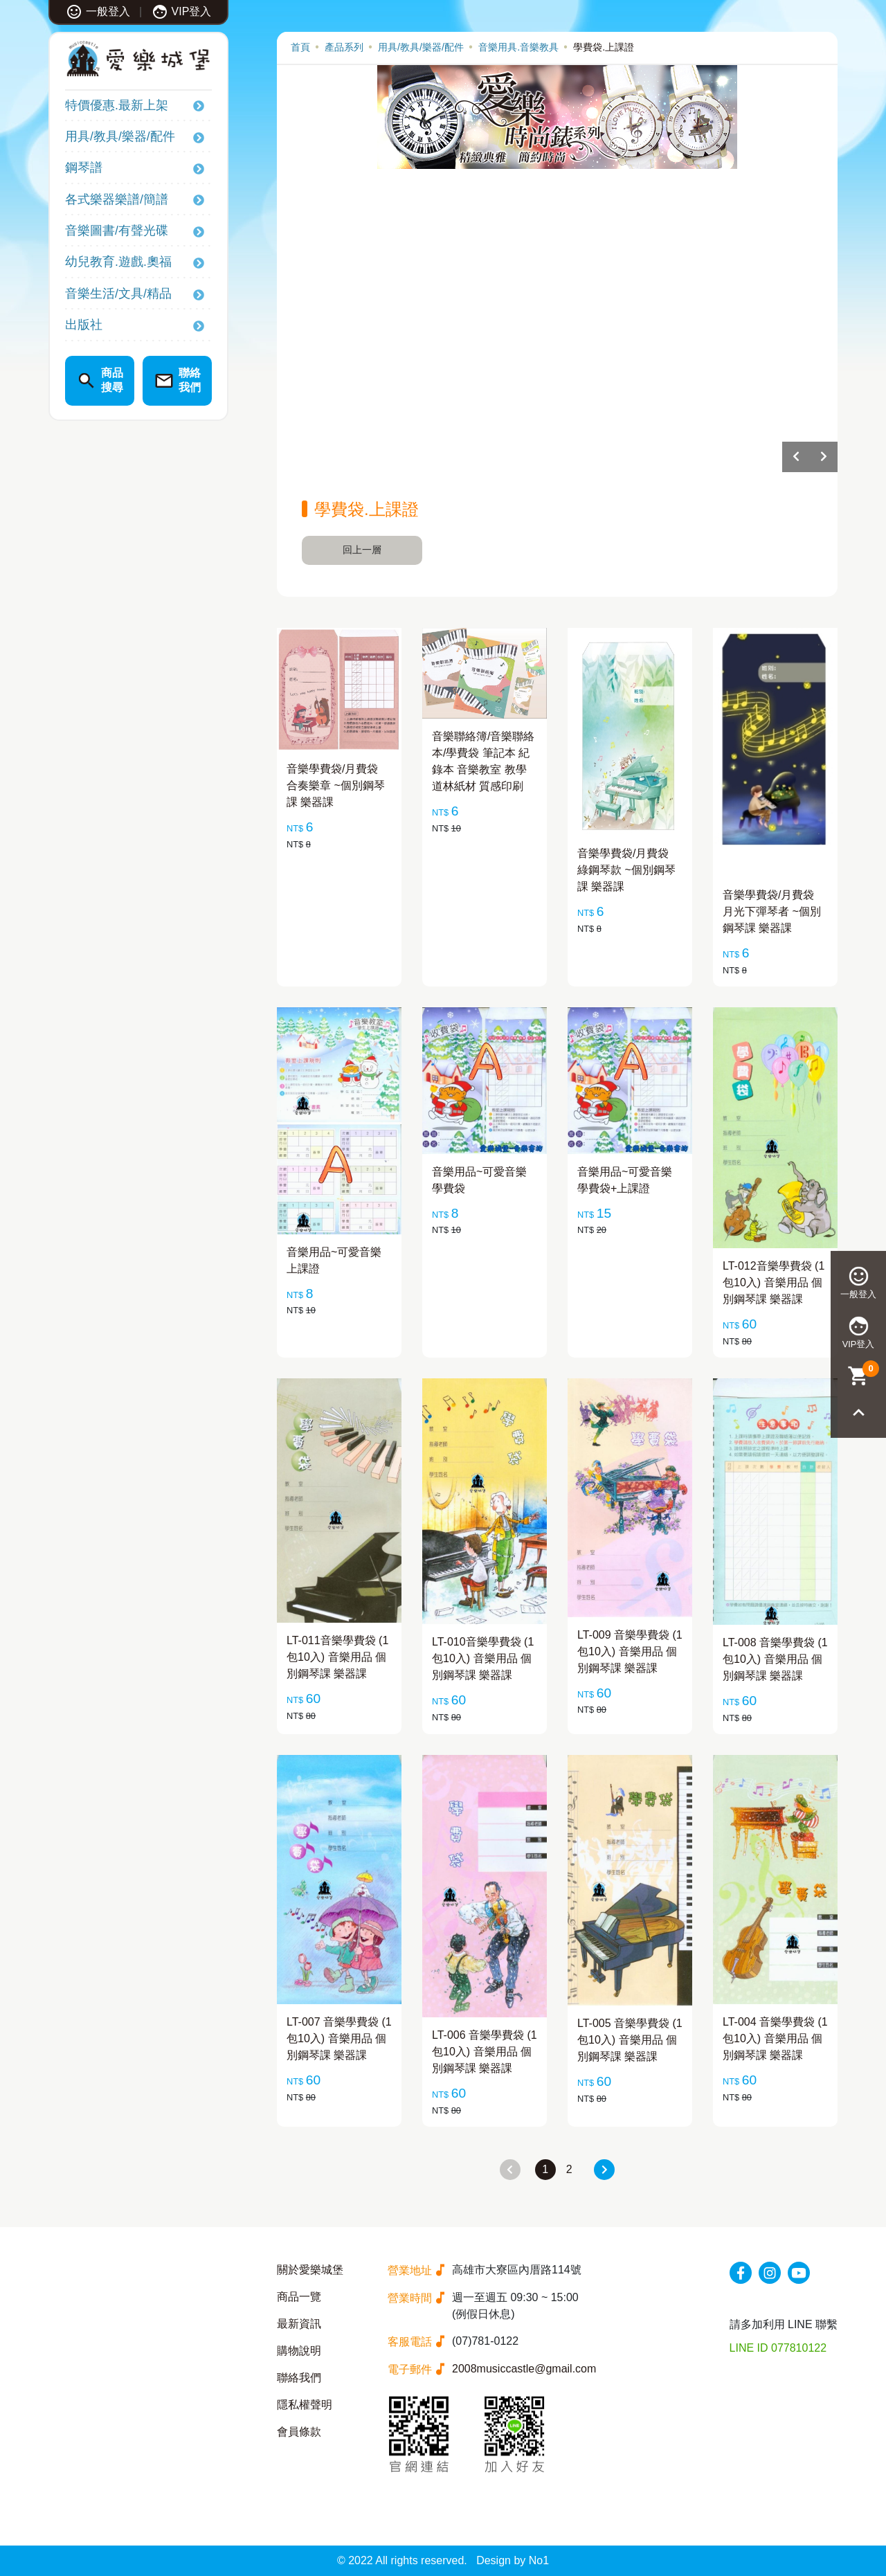 The width and height of the screenshot is (886, 2576). I want to click on LT-011音樂學費袋 (1包10入) 音樂用品 個別鋼琴課 樂器課, so click(337, 1656).